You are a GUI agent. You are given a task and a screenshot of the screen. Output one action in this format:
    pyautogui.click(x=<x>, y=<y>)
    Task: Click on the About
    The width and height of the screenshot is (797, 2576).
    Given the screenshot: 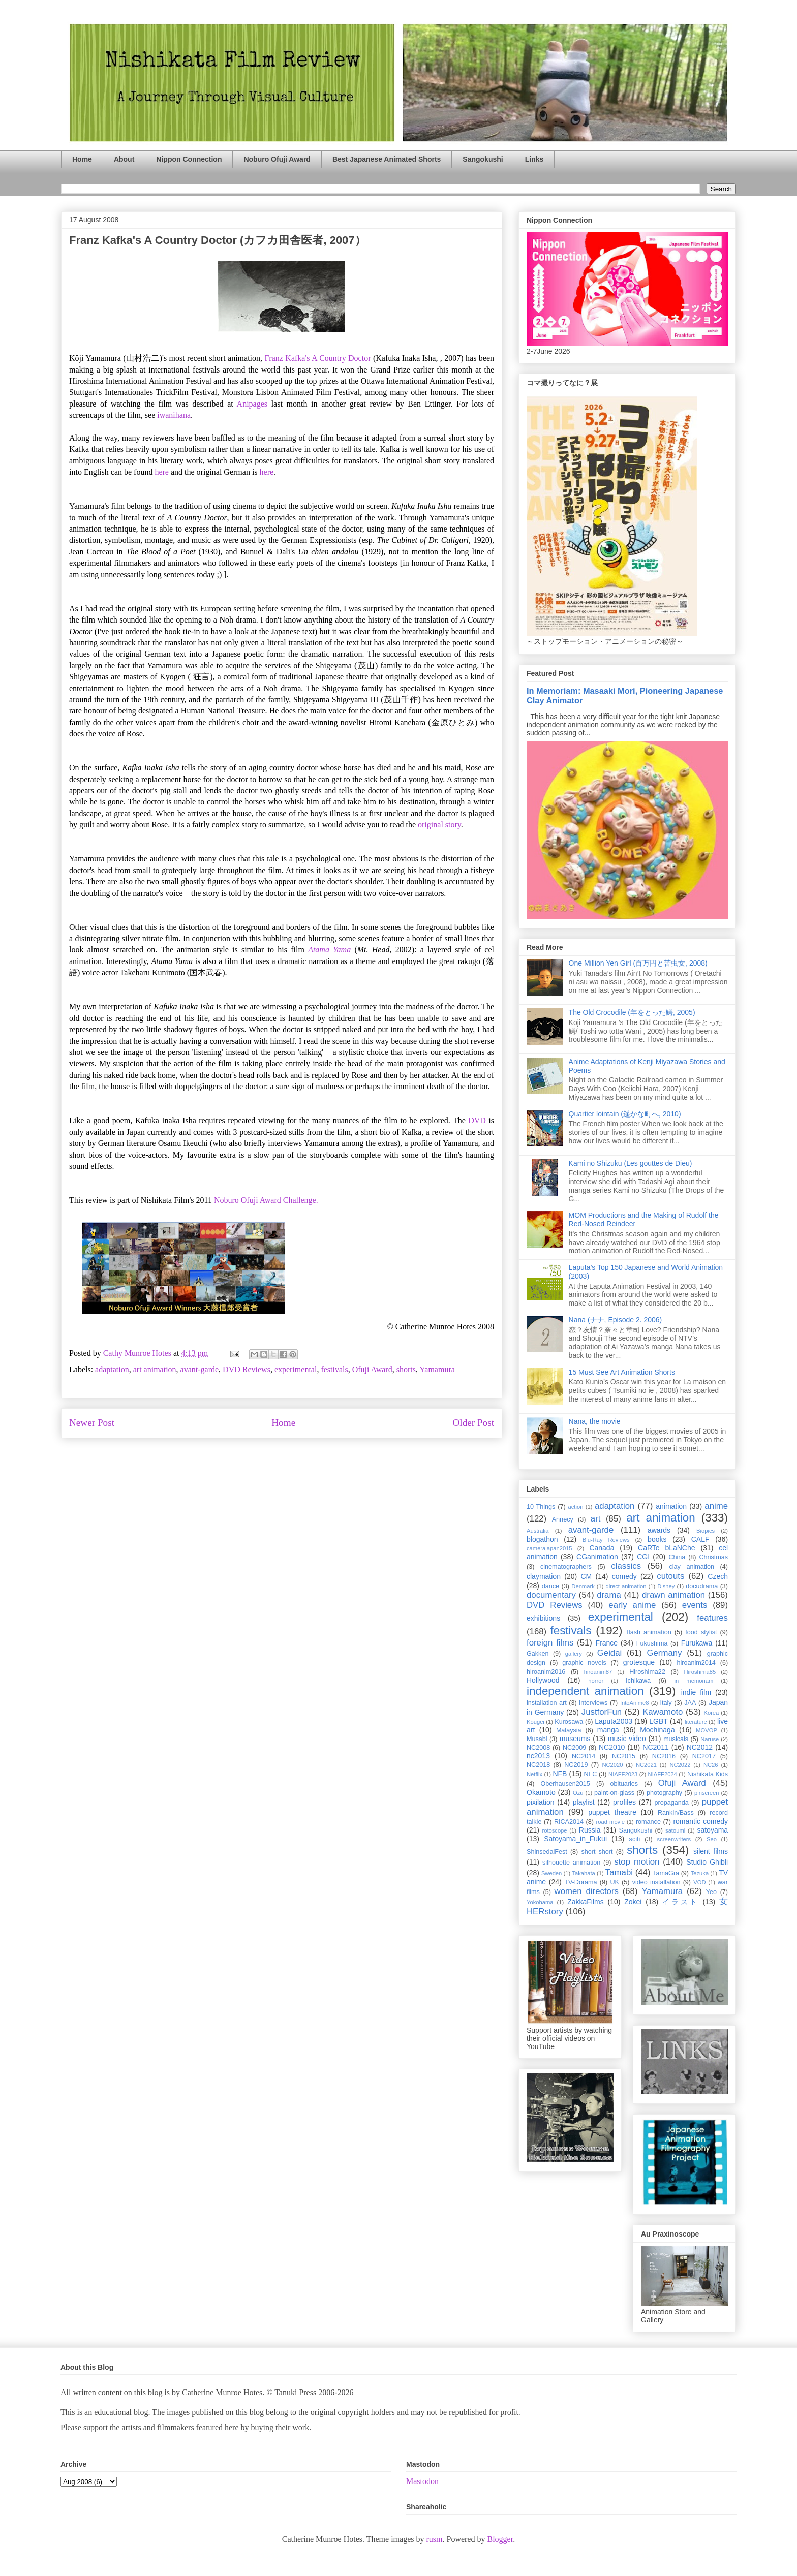 What is the action you would take?
    pyautogui.click(x=124, y=159)
    